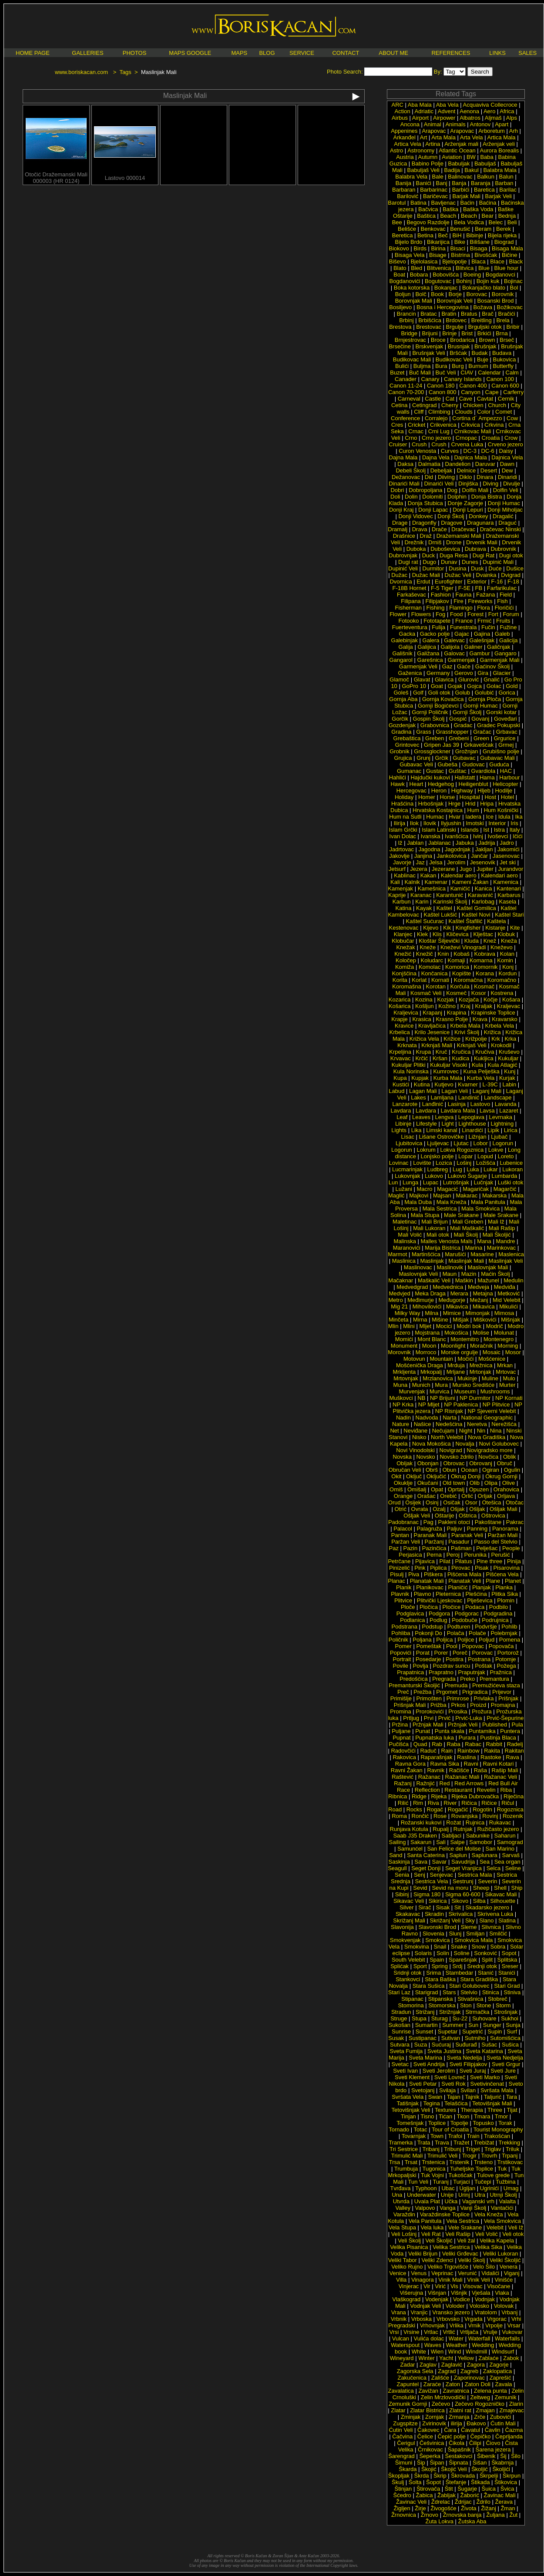 The width and height of the screenshot is (544, 2576). I want to click on Taljurić, so click(492, 2097).